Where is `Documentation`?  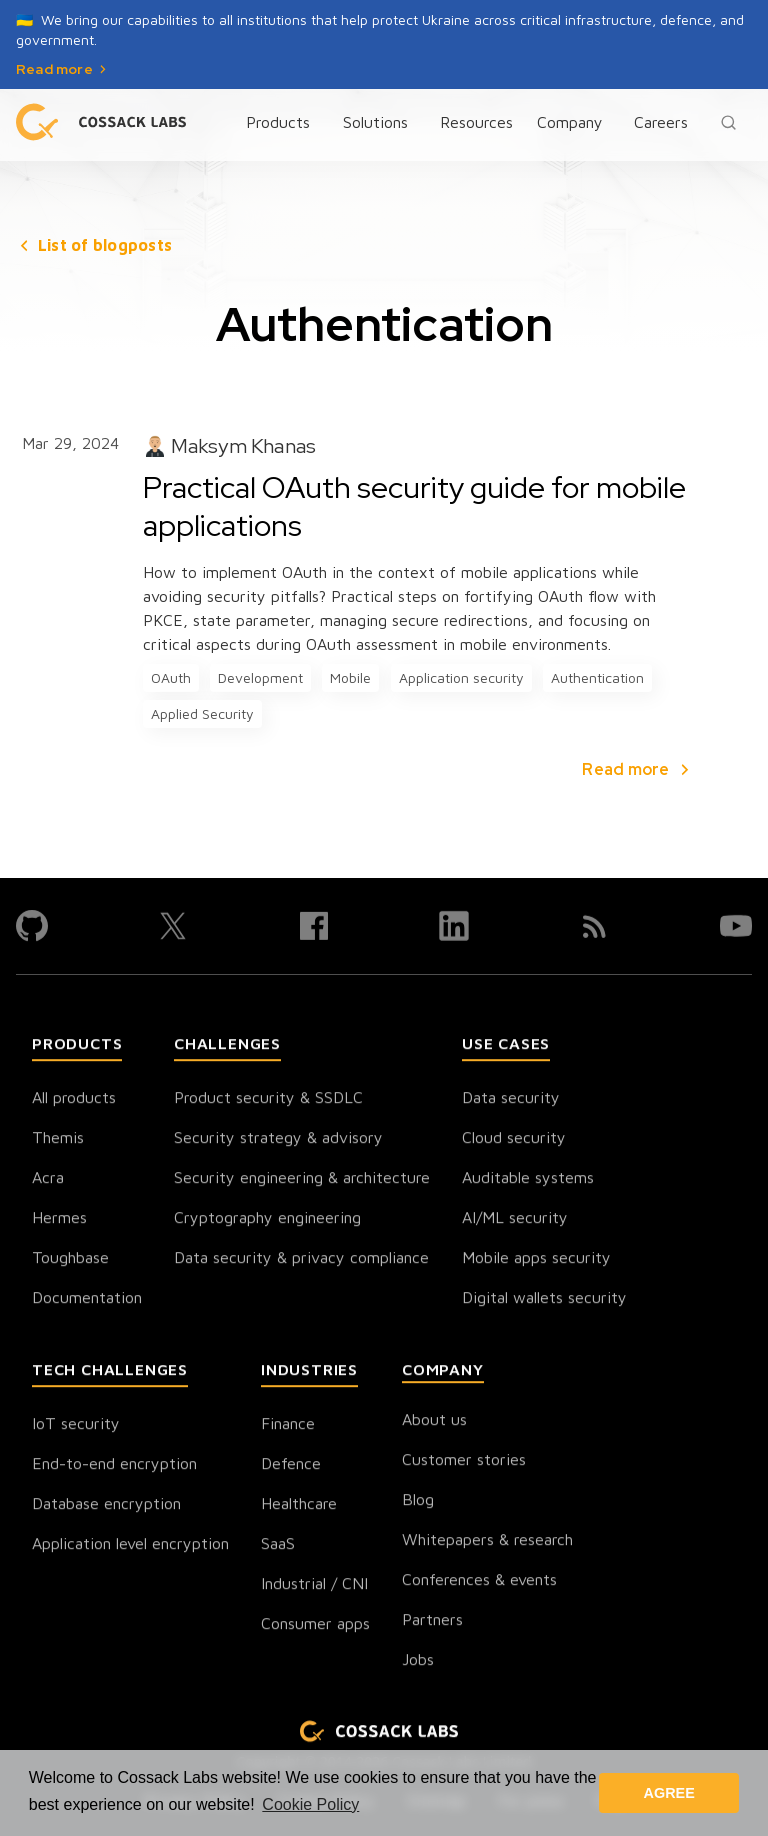 Documentation is located at coordinates (87, 1299).